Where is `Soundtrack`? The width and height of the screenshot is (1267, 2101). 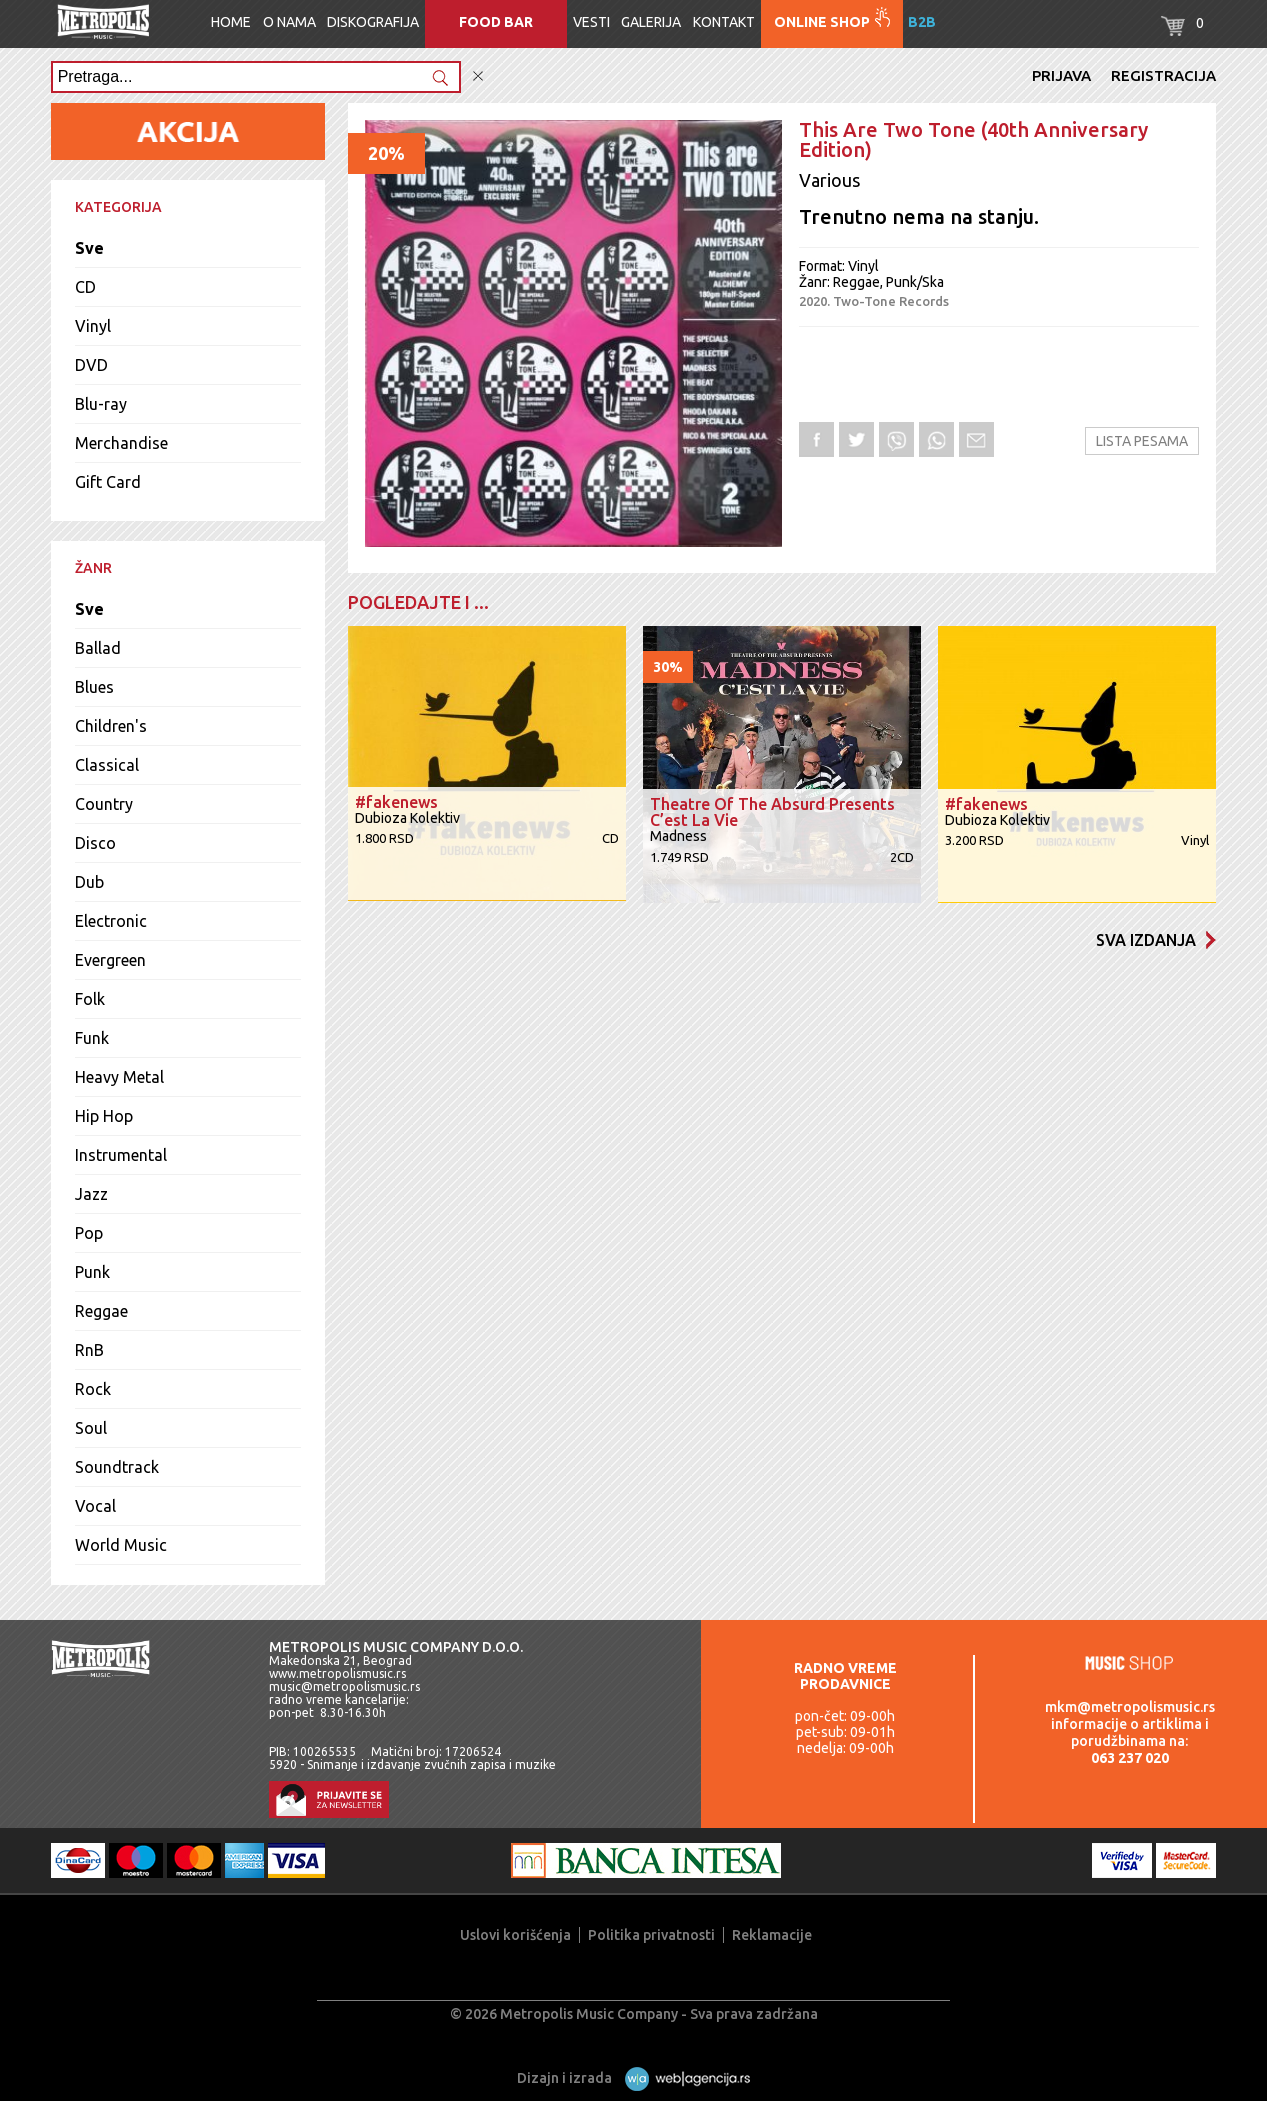 Soundtrack is located at coordinates (117, 1467).